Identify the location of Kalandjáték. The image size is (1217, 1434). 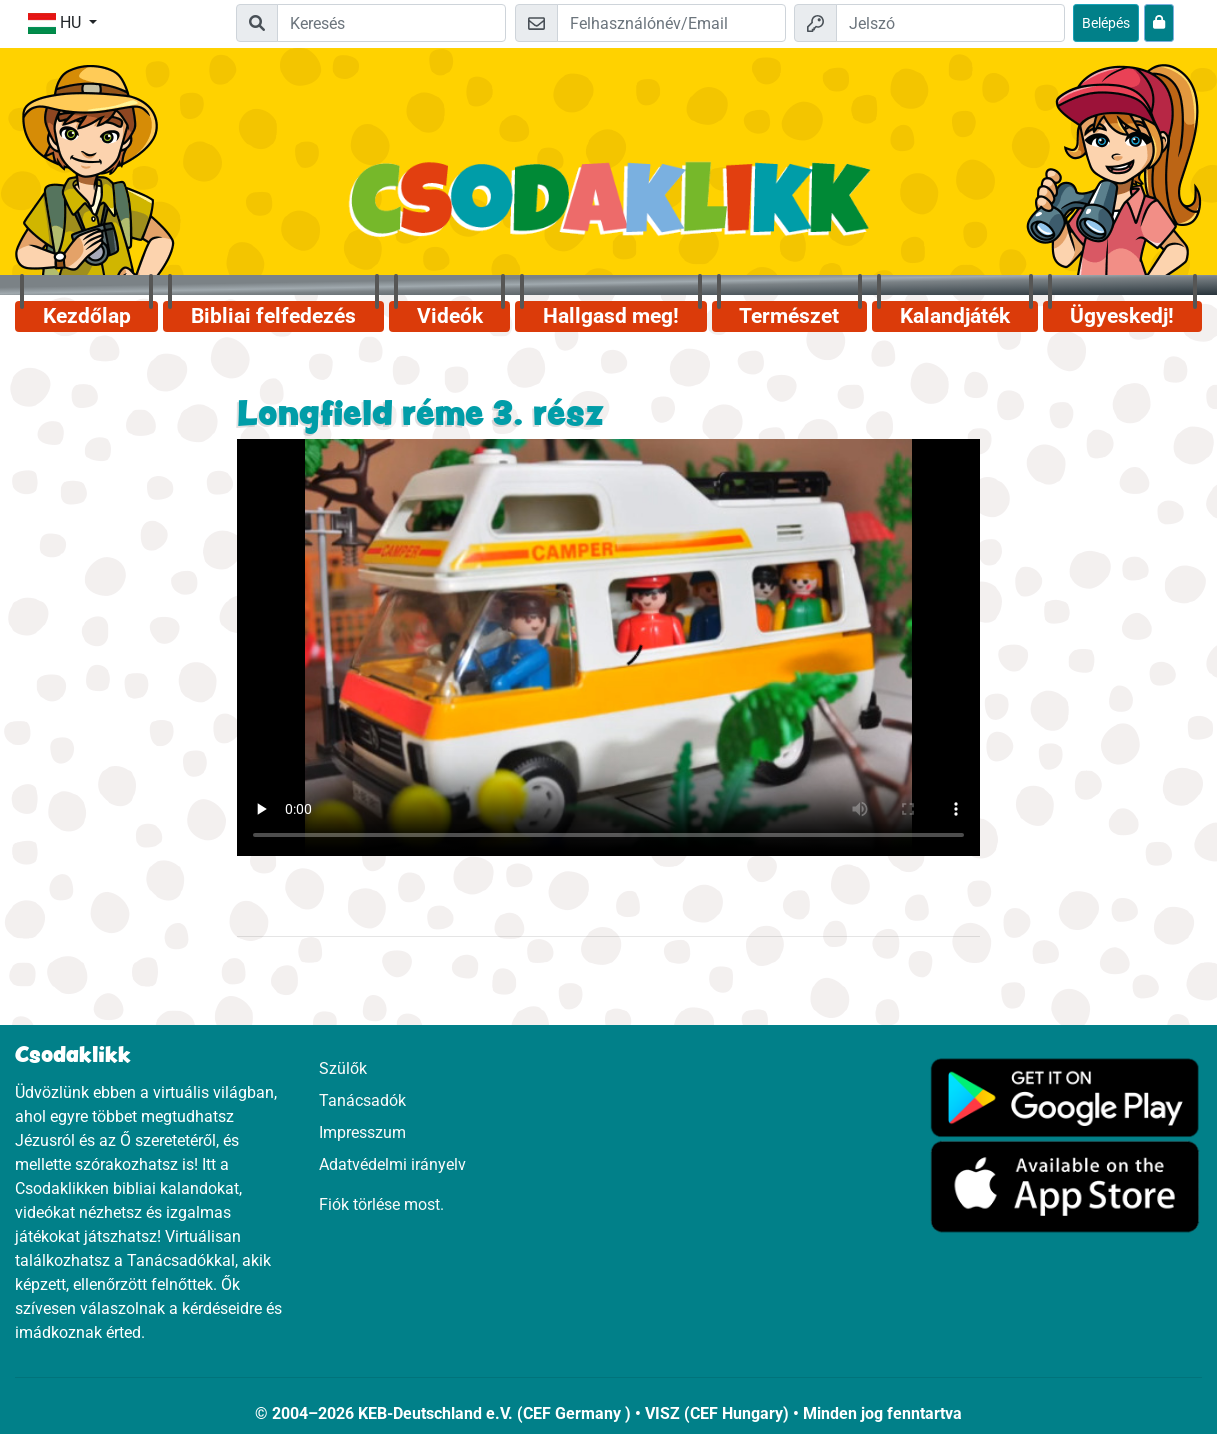
(955, 316).